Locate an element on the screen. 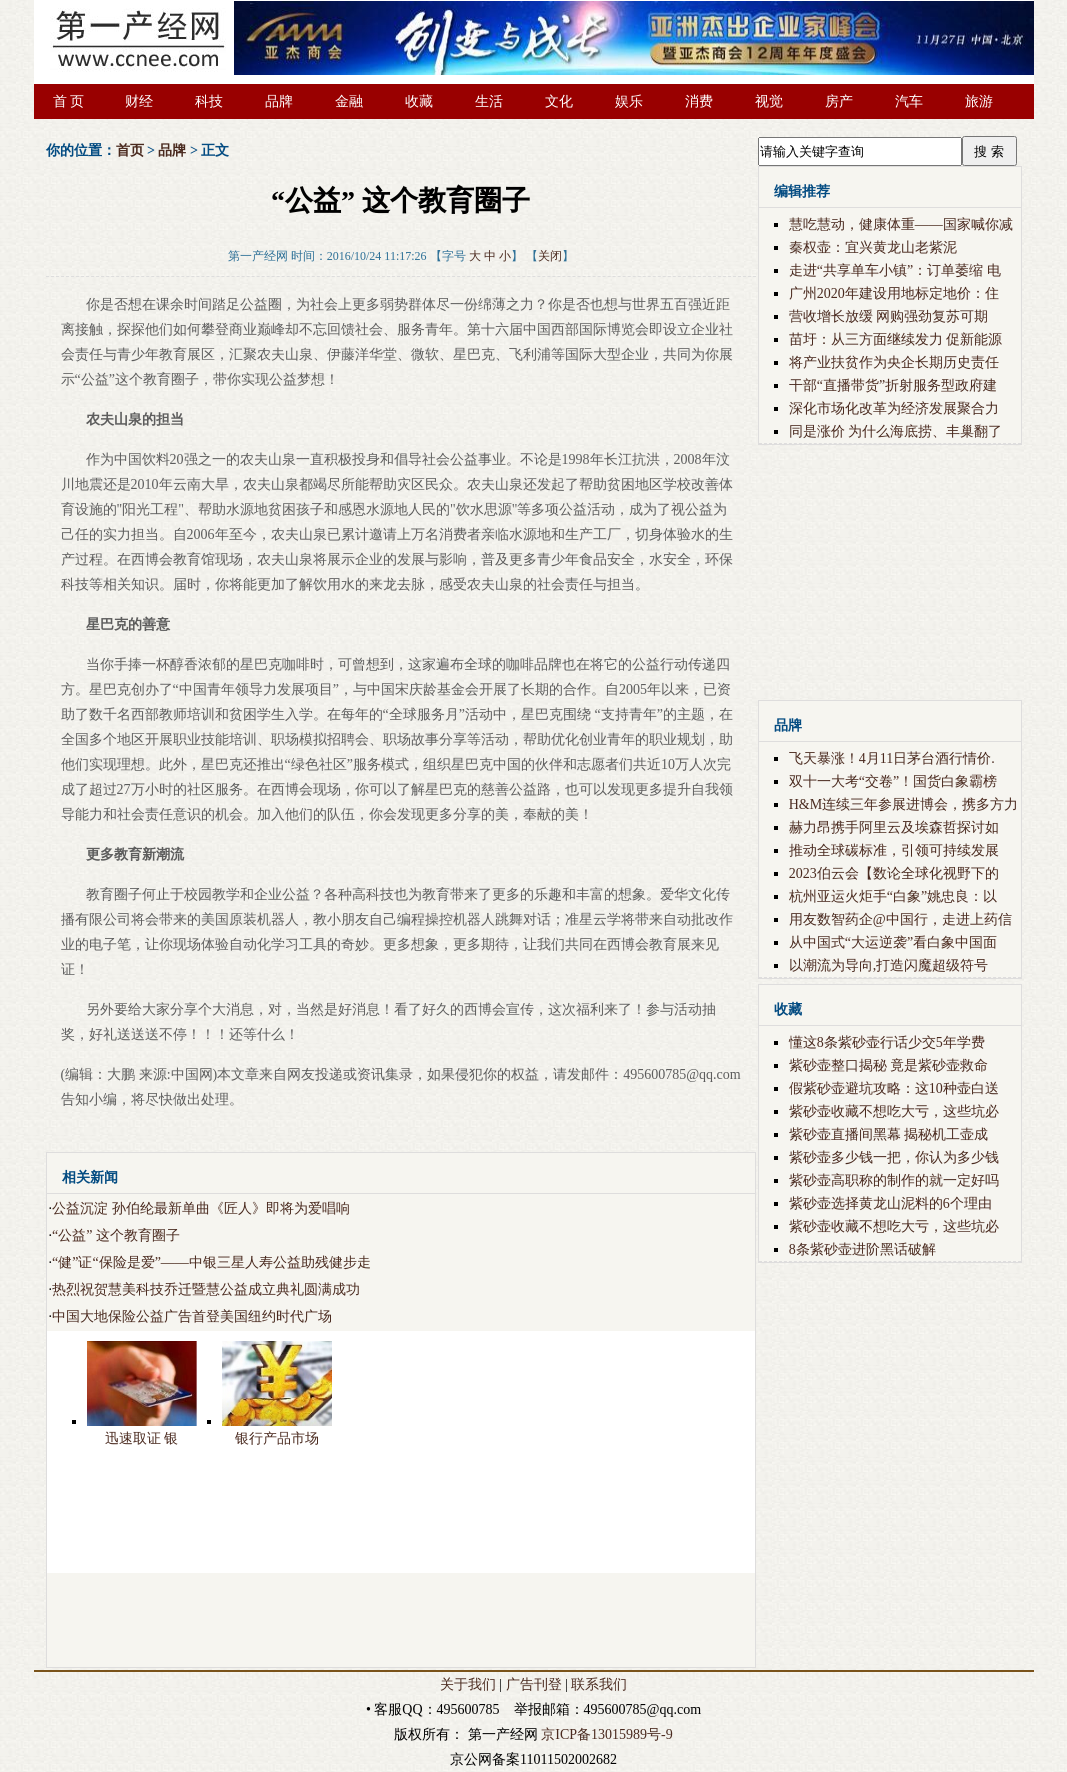 This screenshot has width=1067, height=1772. 苗圩：从三方面继续发力 促新能源 is located at coordinates (896, 339).